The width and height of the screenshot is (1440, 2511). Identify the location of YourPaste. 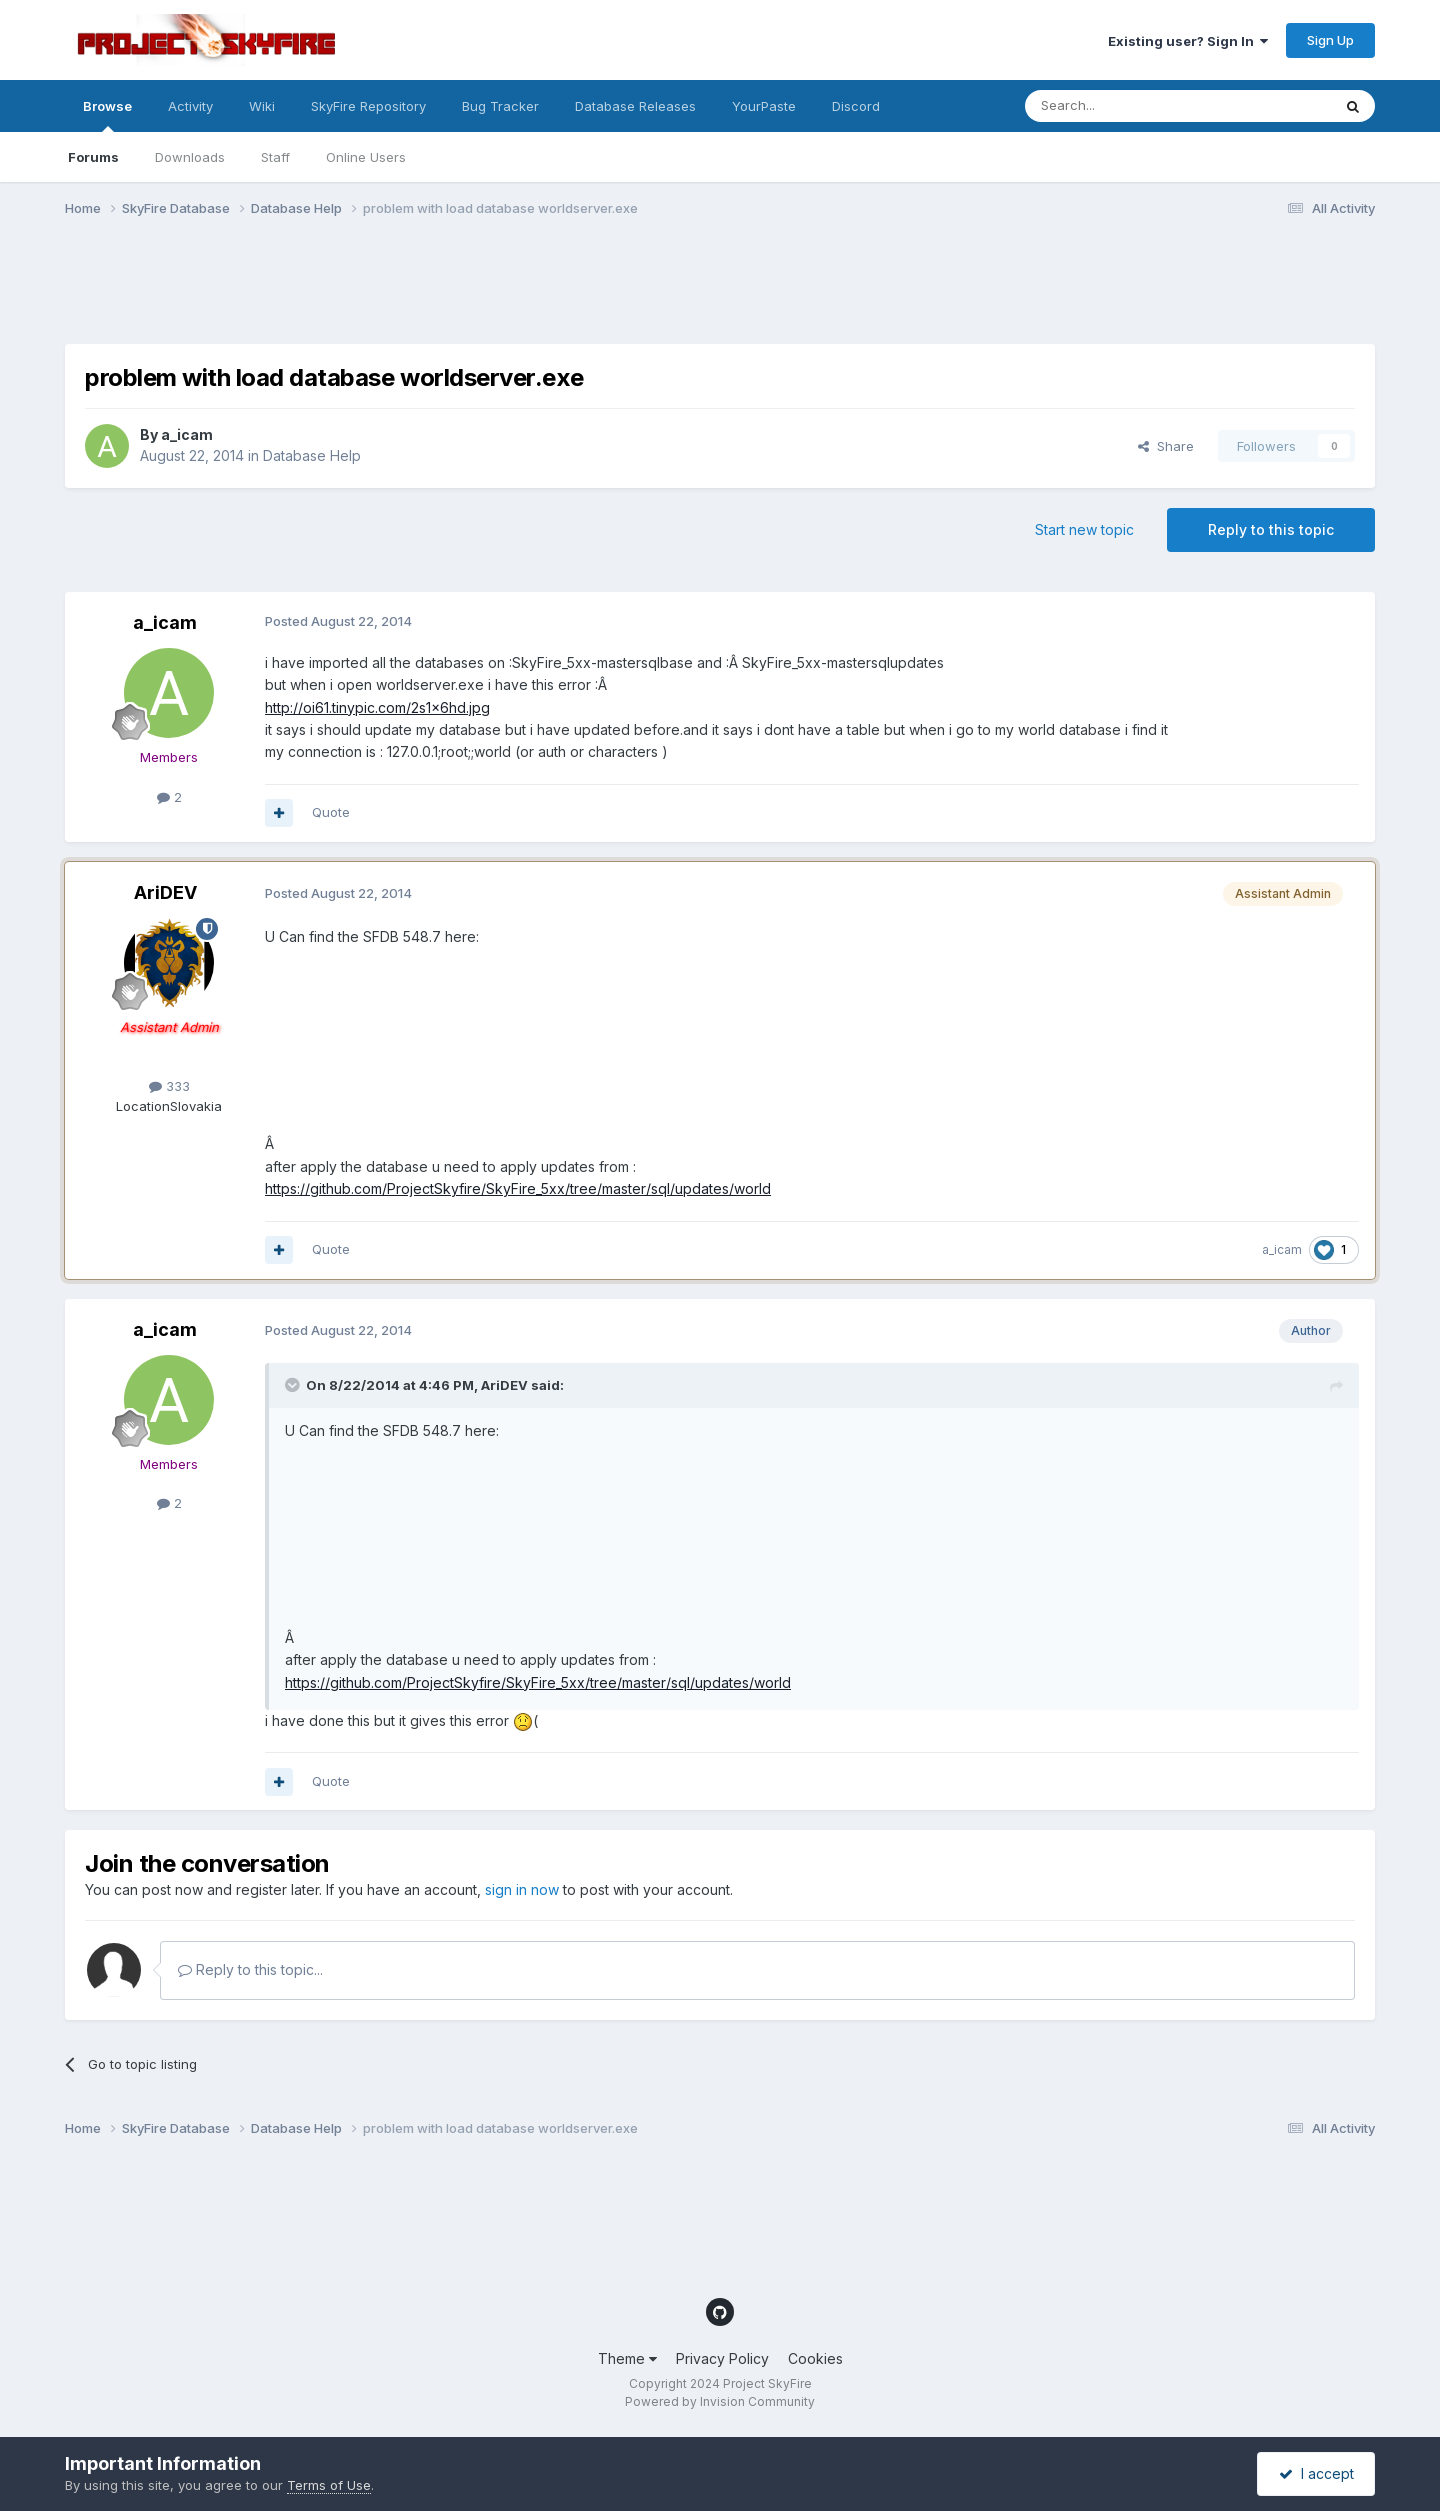
(764, 106).